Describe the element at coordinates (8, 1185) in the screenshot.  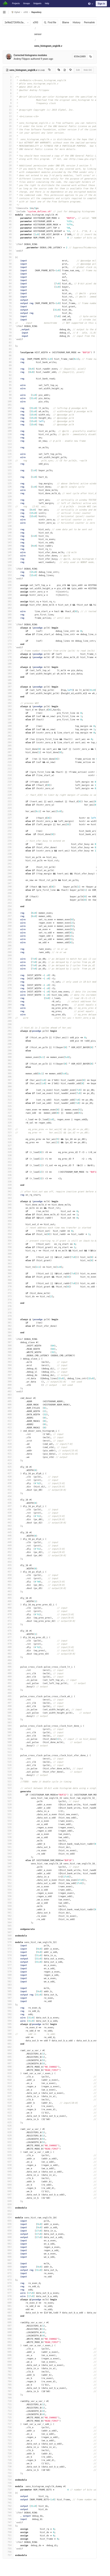
I see `339` at that location.